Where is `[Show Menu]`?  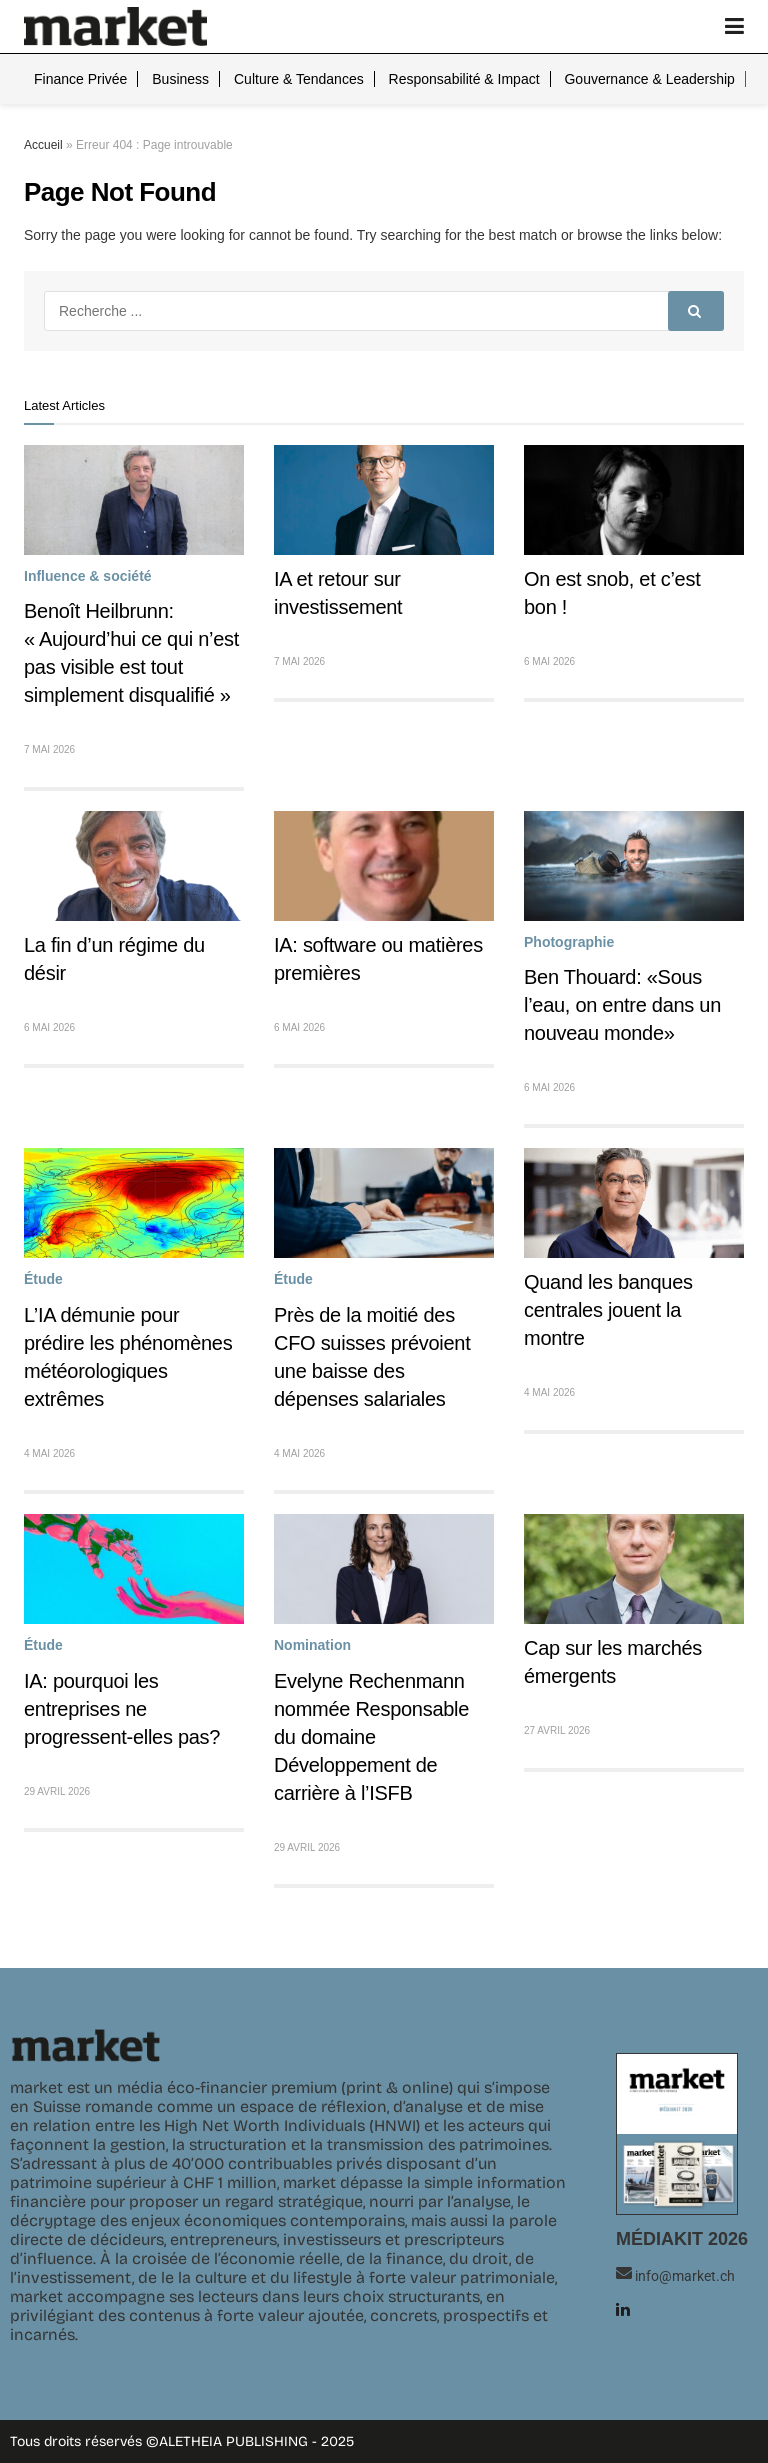 [Show Menu] is located at coordinates (734, 26).